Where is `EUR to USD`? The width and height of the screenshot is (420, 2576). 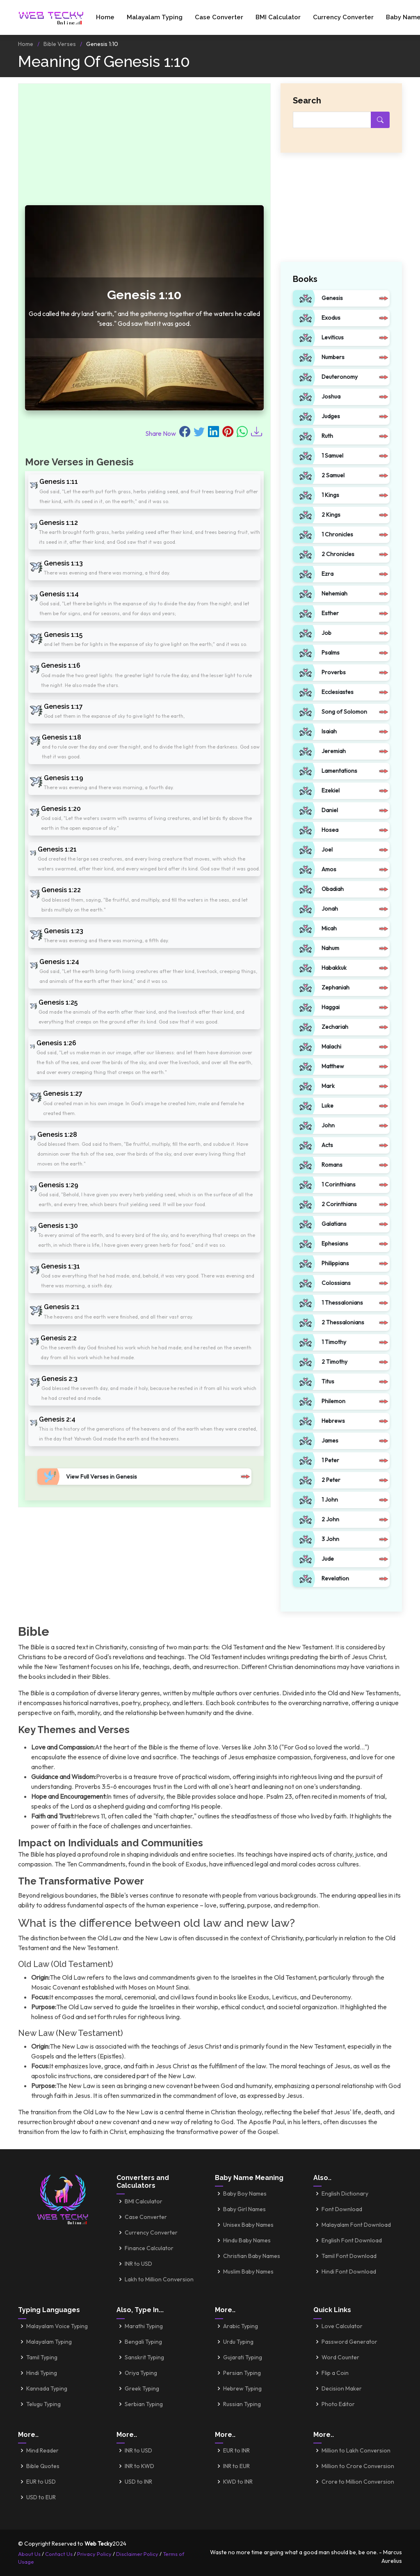 EUR to USD is located at coordinates (41, 2481).